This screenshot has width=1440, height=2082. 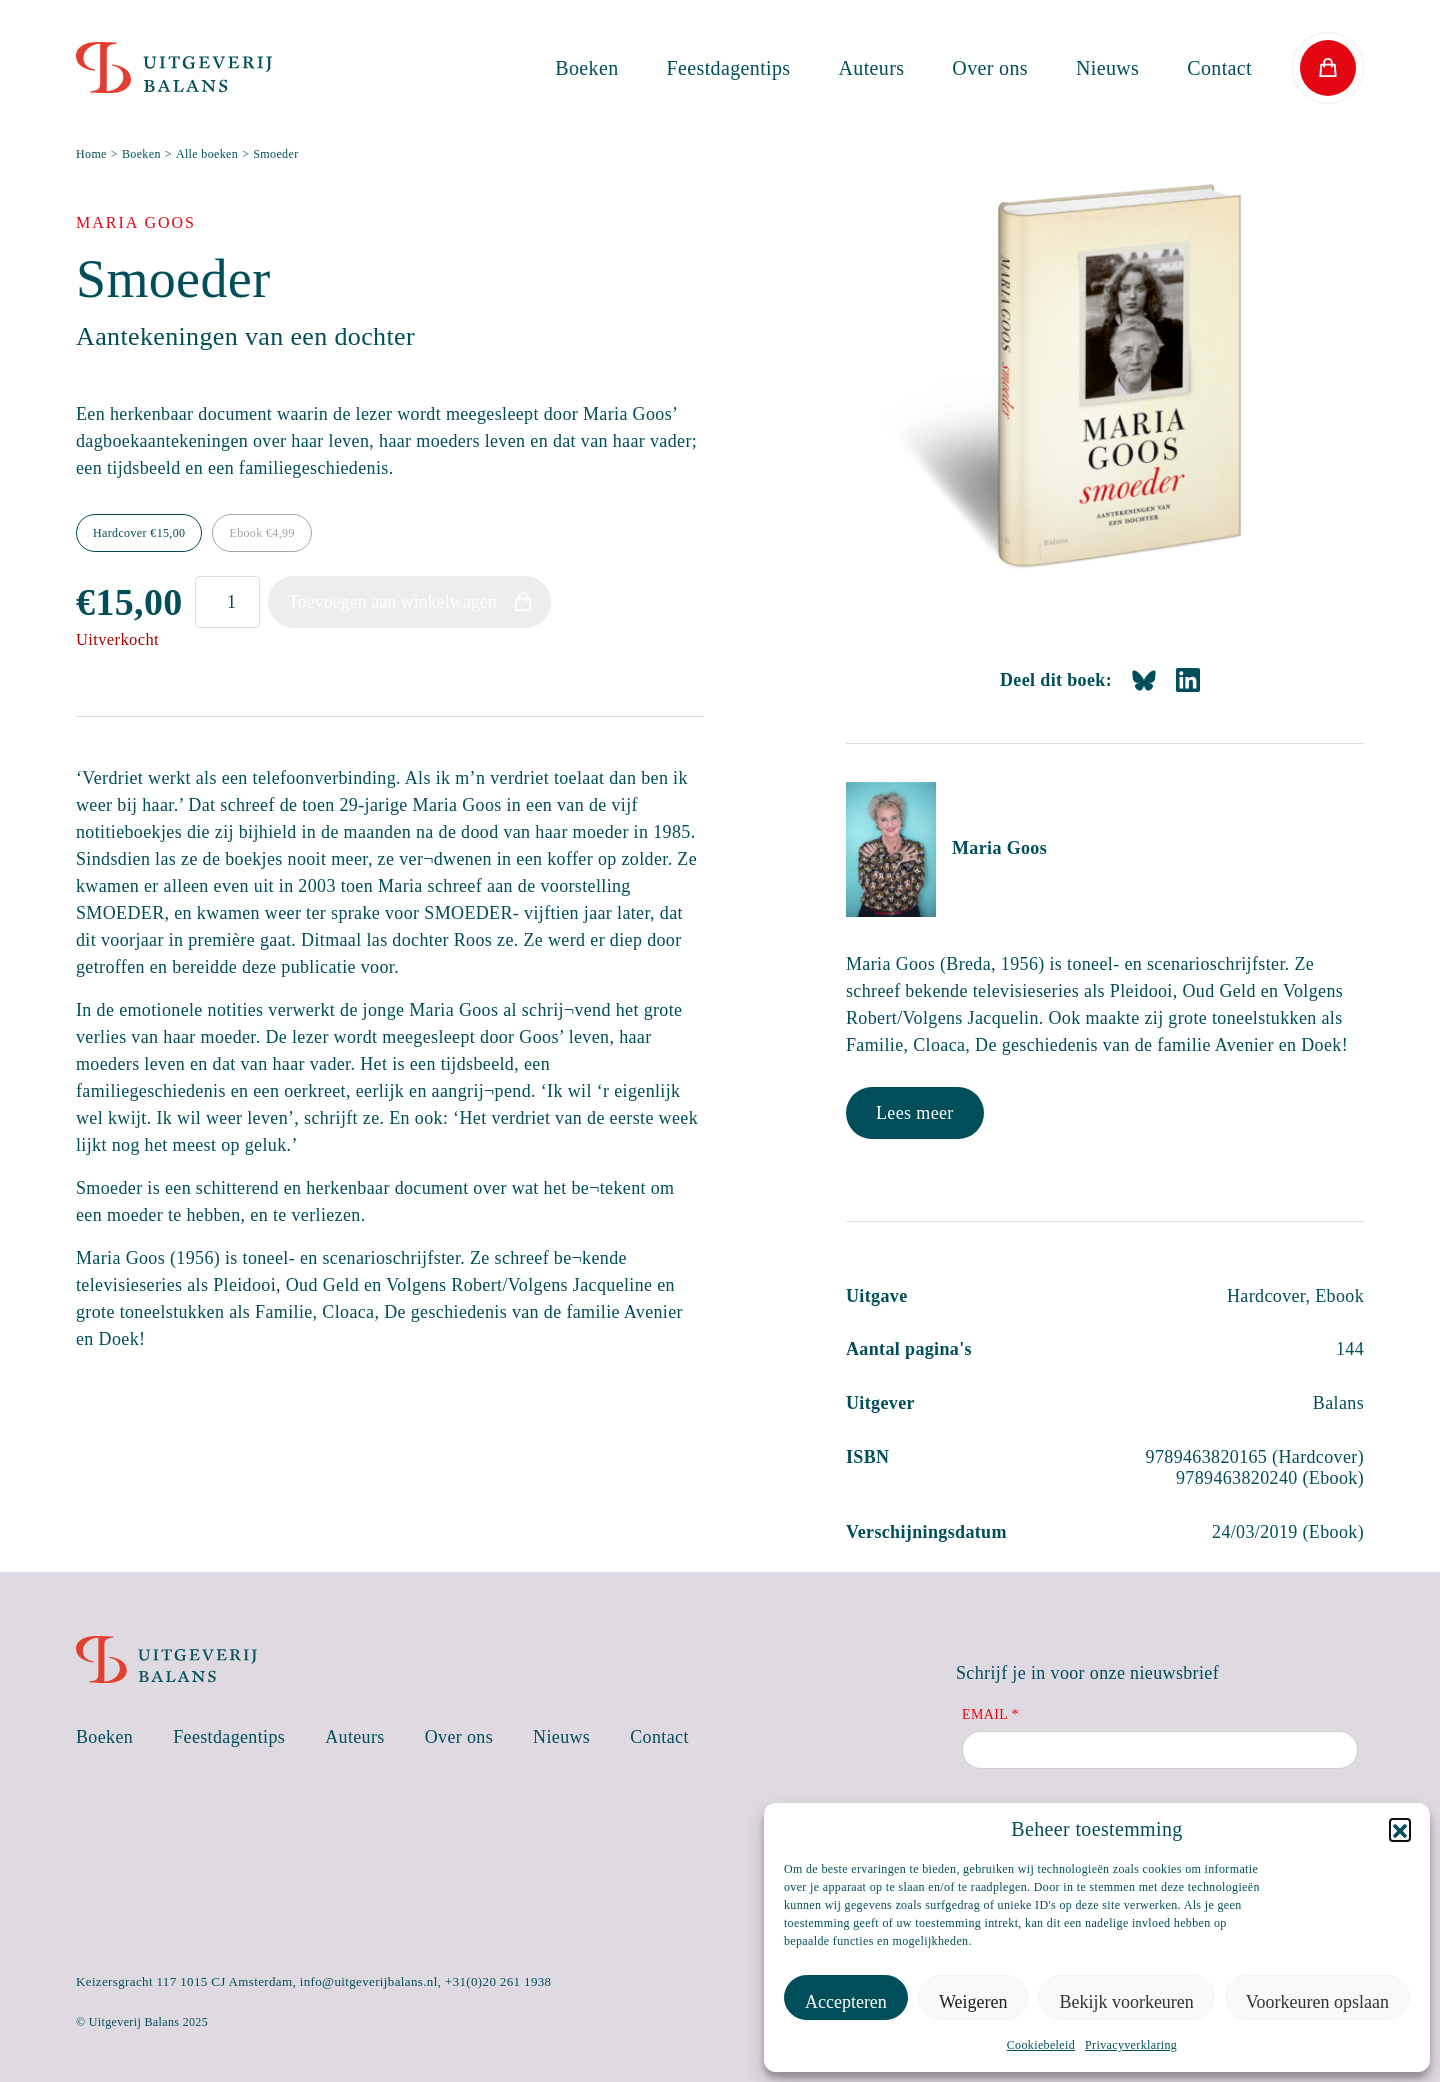 What do you see at coordinates (1219, 68) in the screenshot?
I see `Contact` at bounding box center [1219, 68].